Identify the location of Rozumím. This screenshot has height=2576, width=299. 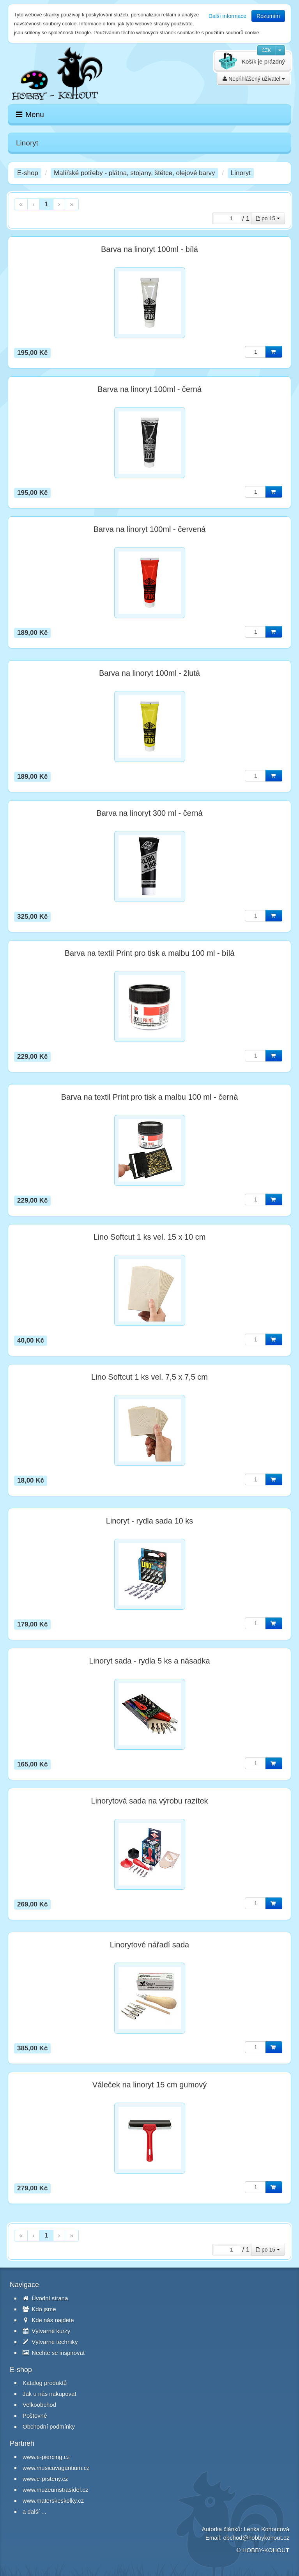
(268, 16).